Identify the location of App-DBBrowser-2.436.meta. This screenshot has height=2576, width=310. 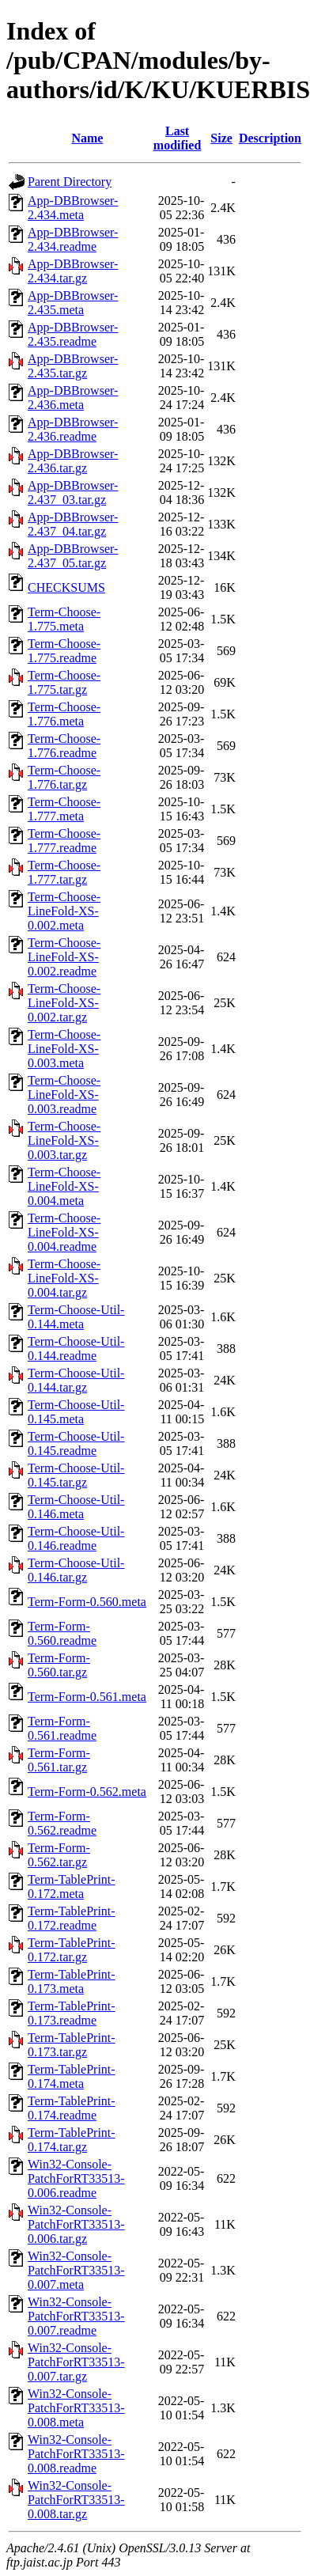
(73, 397).